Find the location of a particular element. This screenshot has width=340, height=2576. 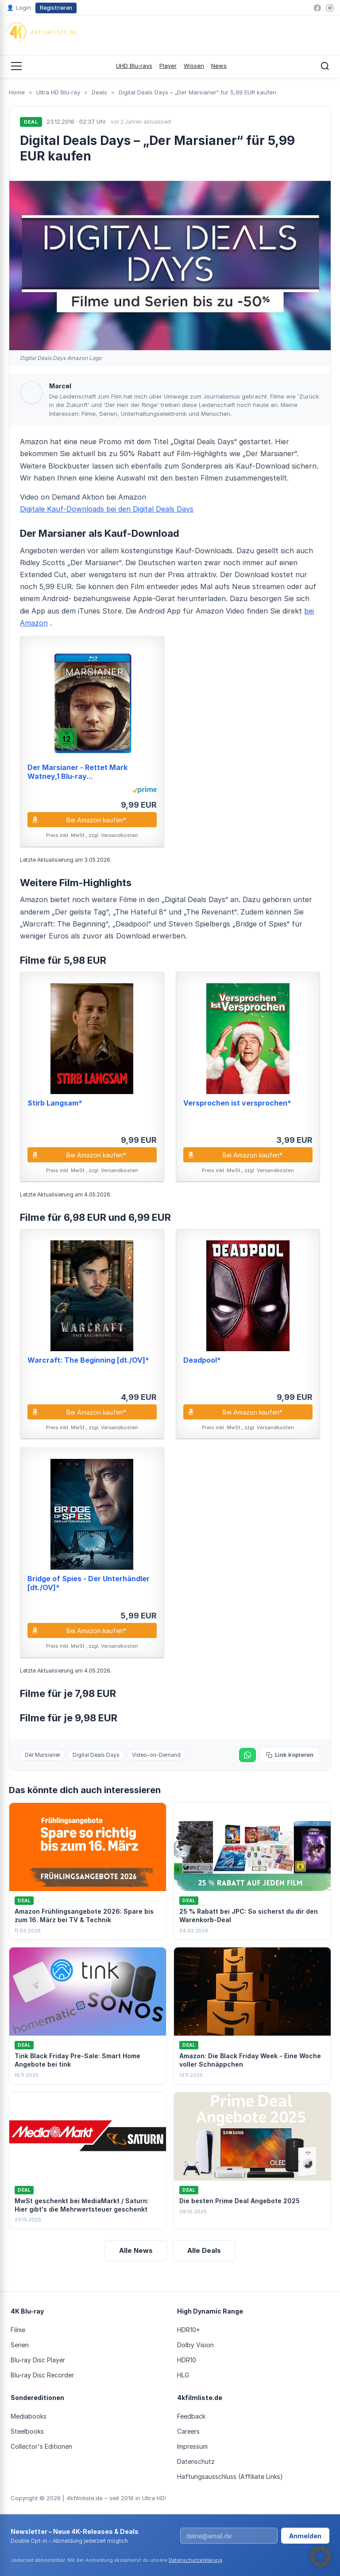

Collector's Editionen is located at coordinates (41, 2446).